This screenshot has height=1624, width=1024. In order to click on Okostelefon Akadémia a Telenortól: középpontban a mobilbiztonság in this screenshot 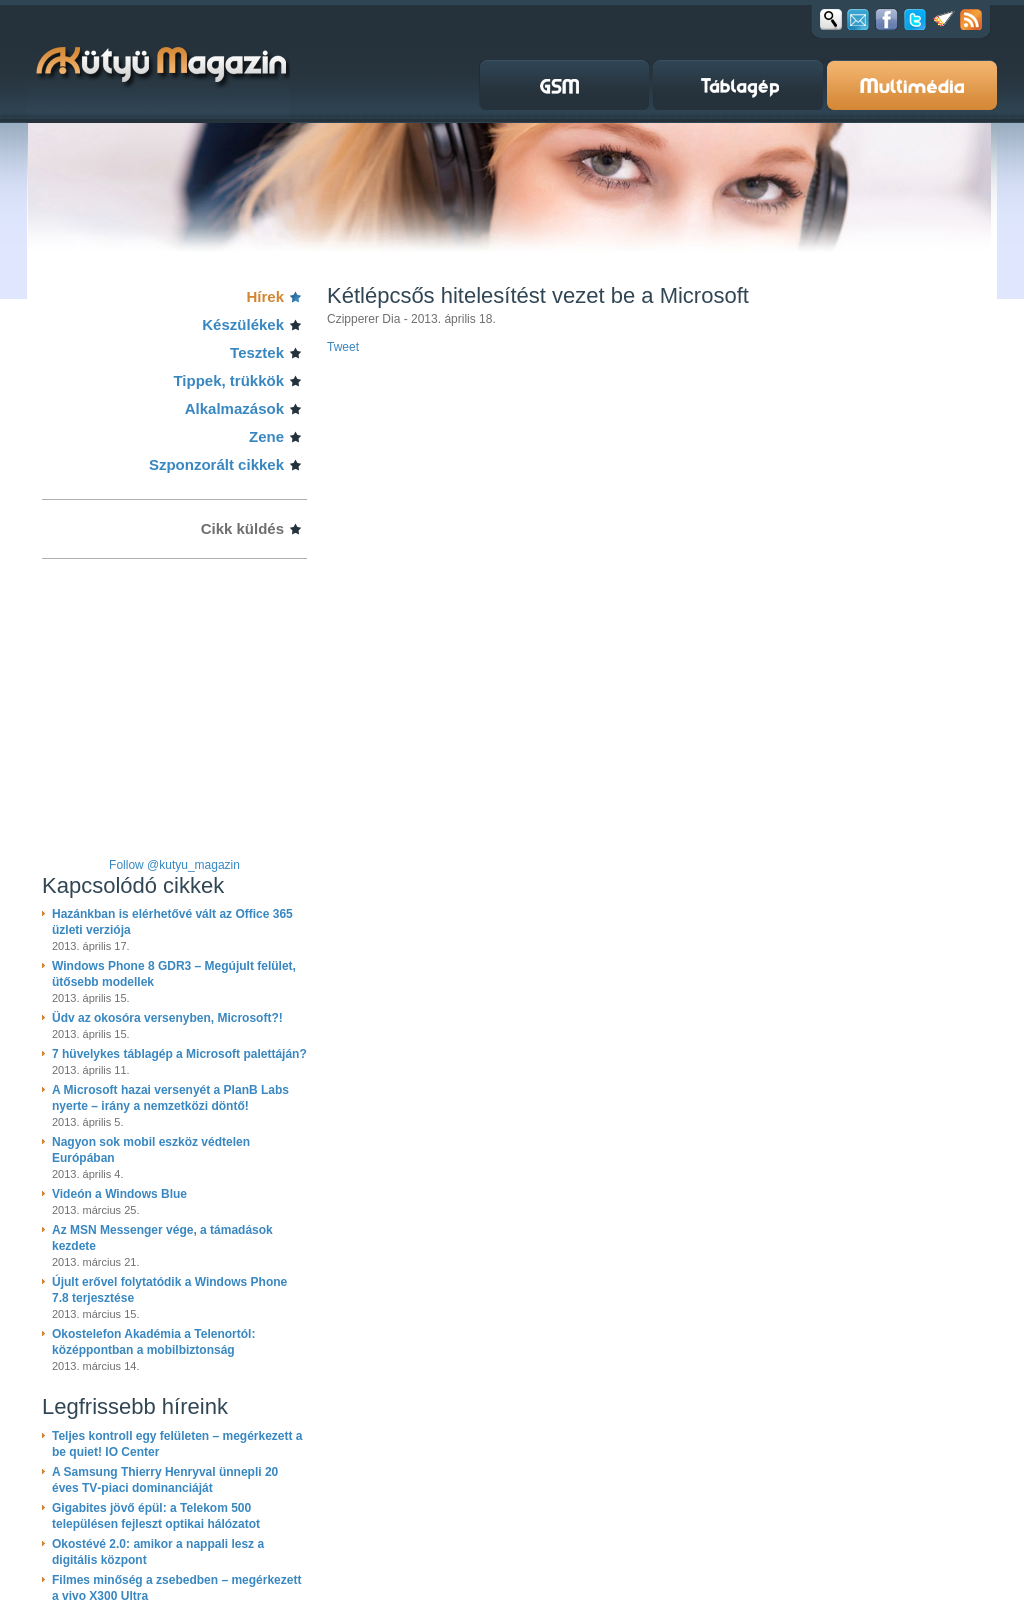, I will do `click(153, 1342)`.